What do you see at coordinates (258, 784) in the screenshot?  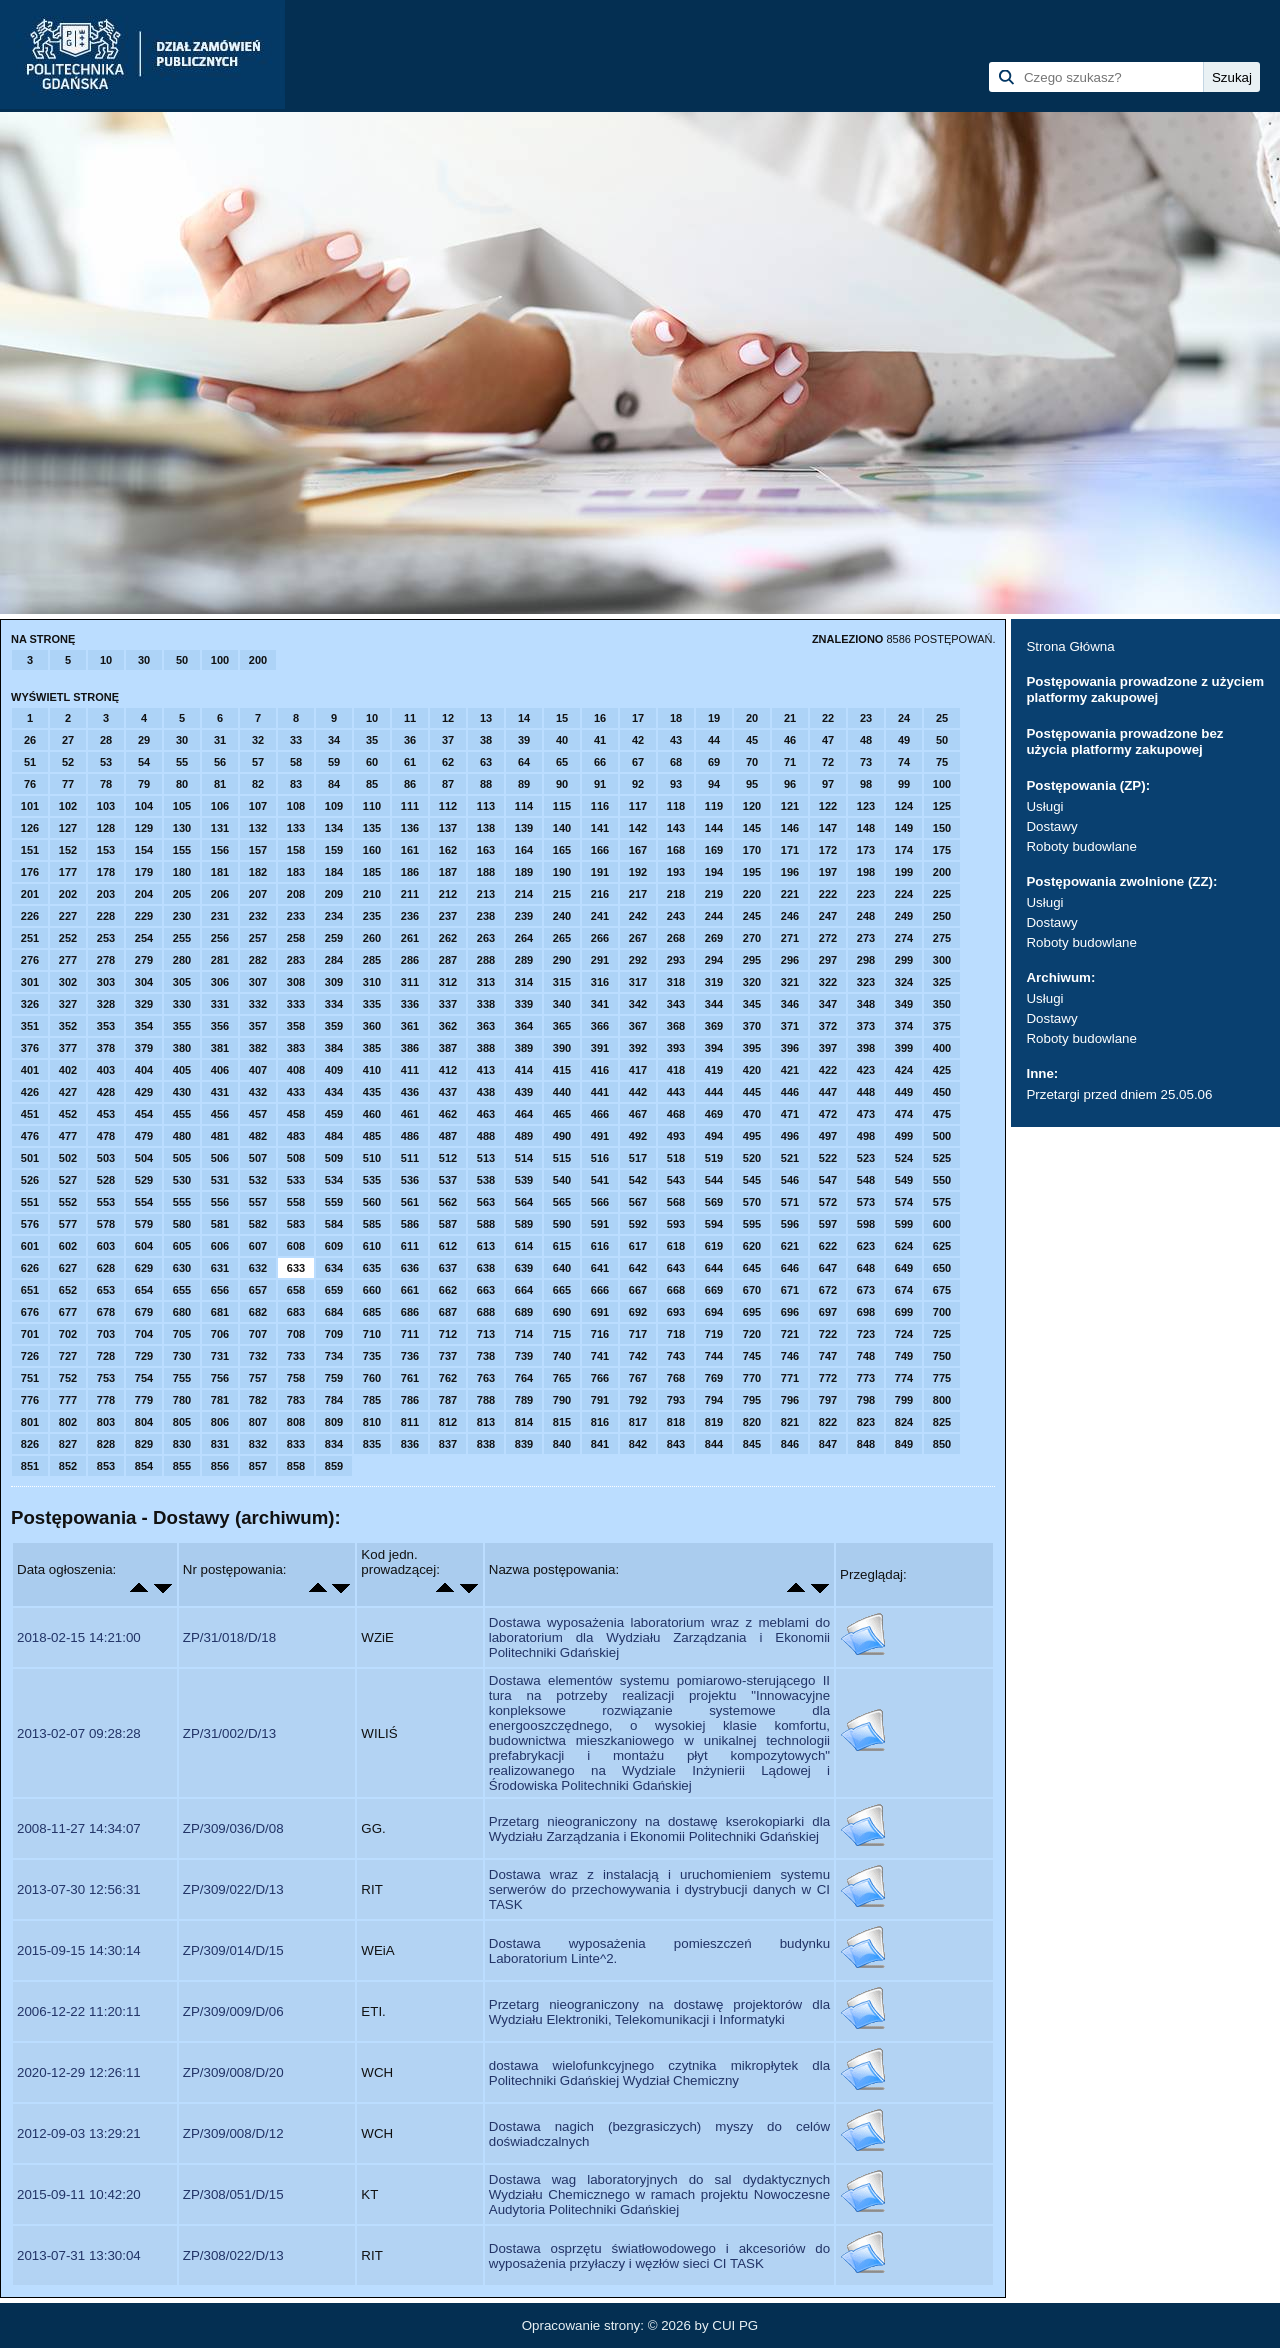 I see `82` at bounding box center [258, 784].